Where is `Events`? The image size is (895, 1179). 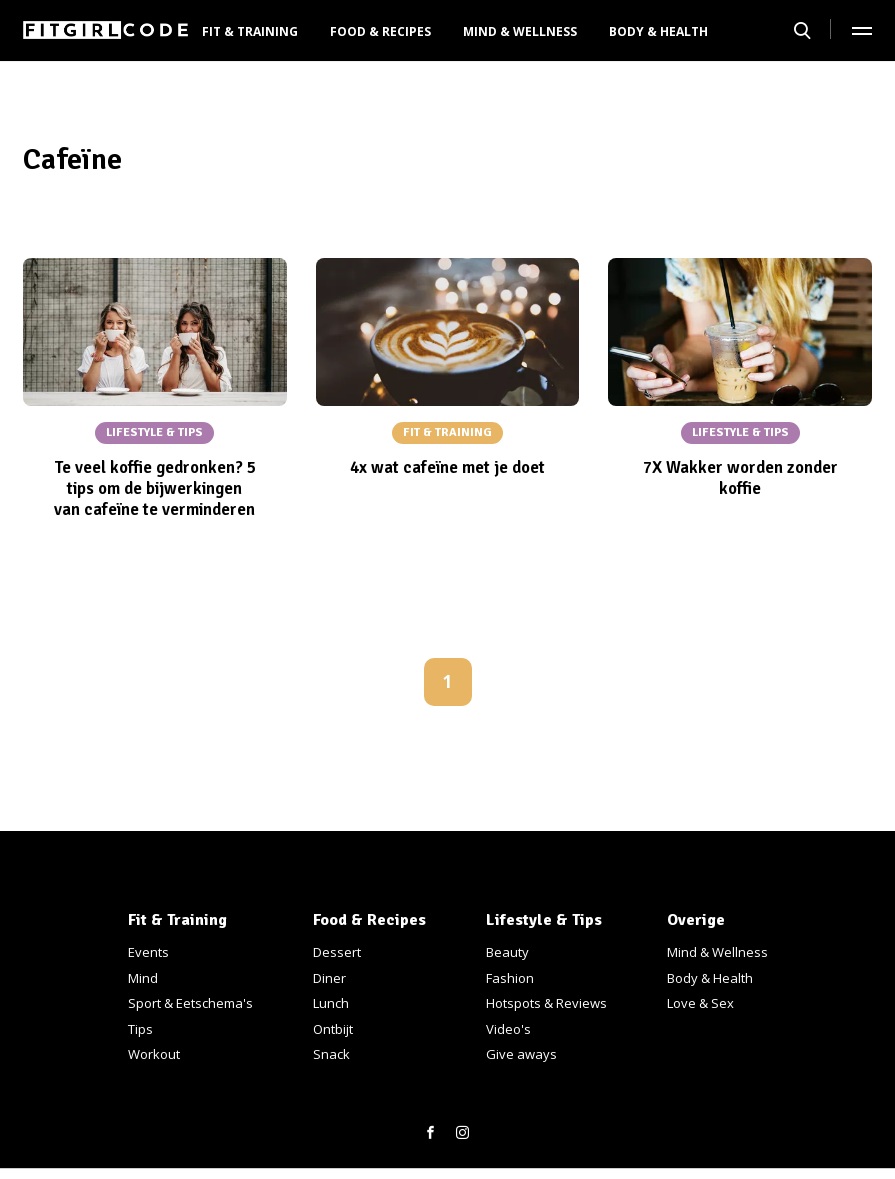
Events is located at coordinates (148, 952).